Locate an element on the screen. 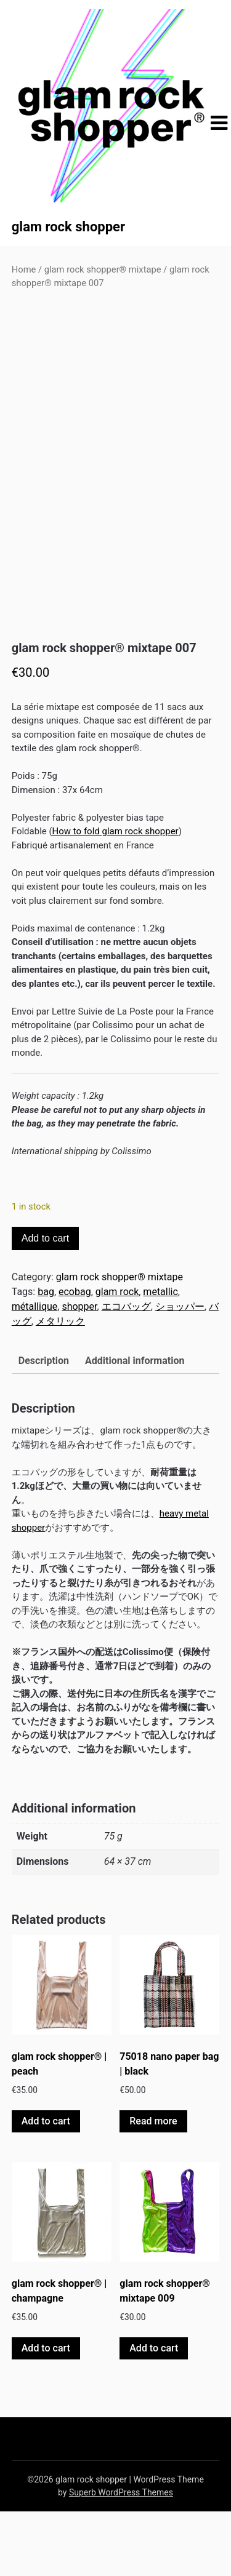 The height and width of the screenshot is (2576, 231). Additional information [tab] is located at coordinates (134, 1426).